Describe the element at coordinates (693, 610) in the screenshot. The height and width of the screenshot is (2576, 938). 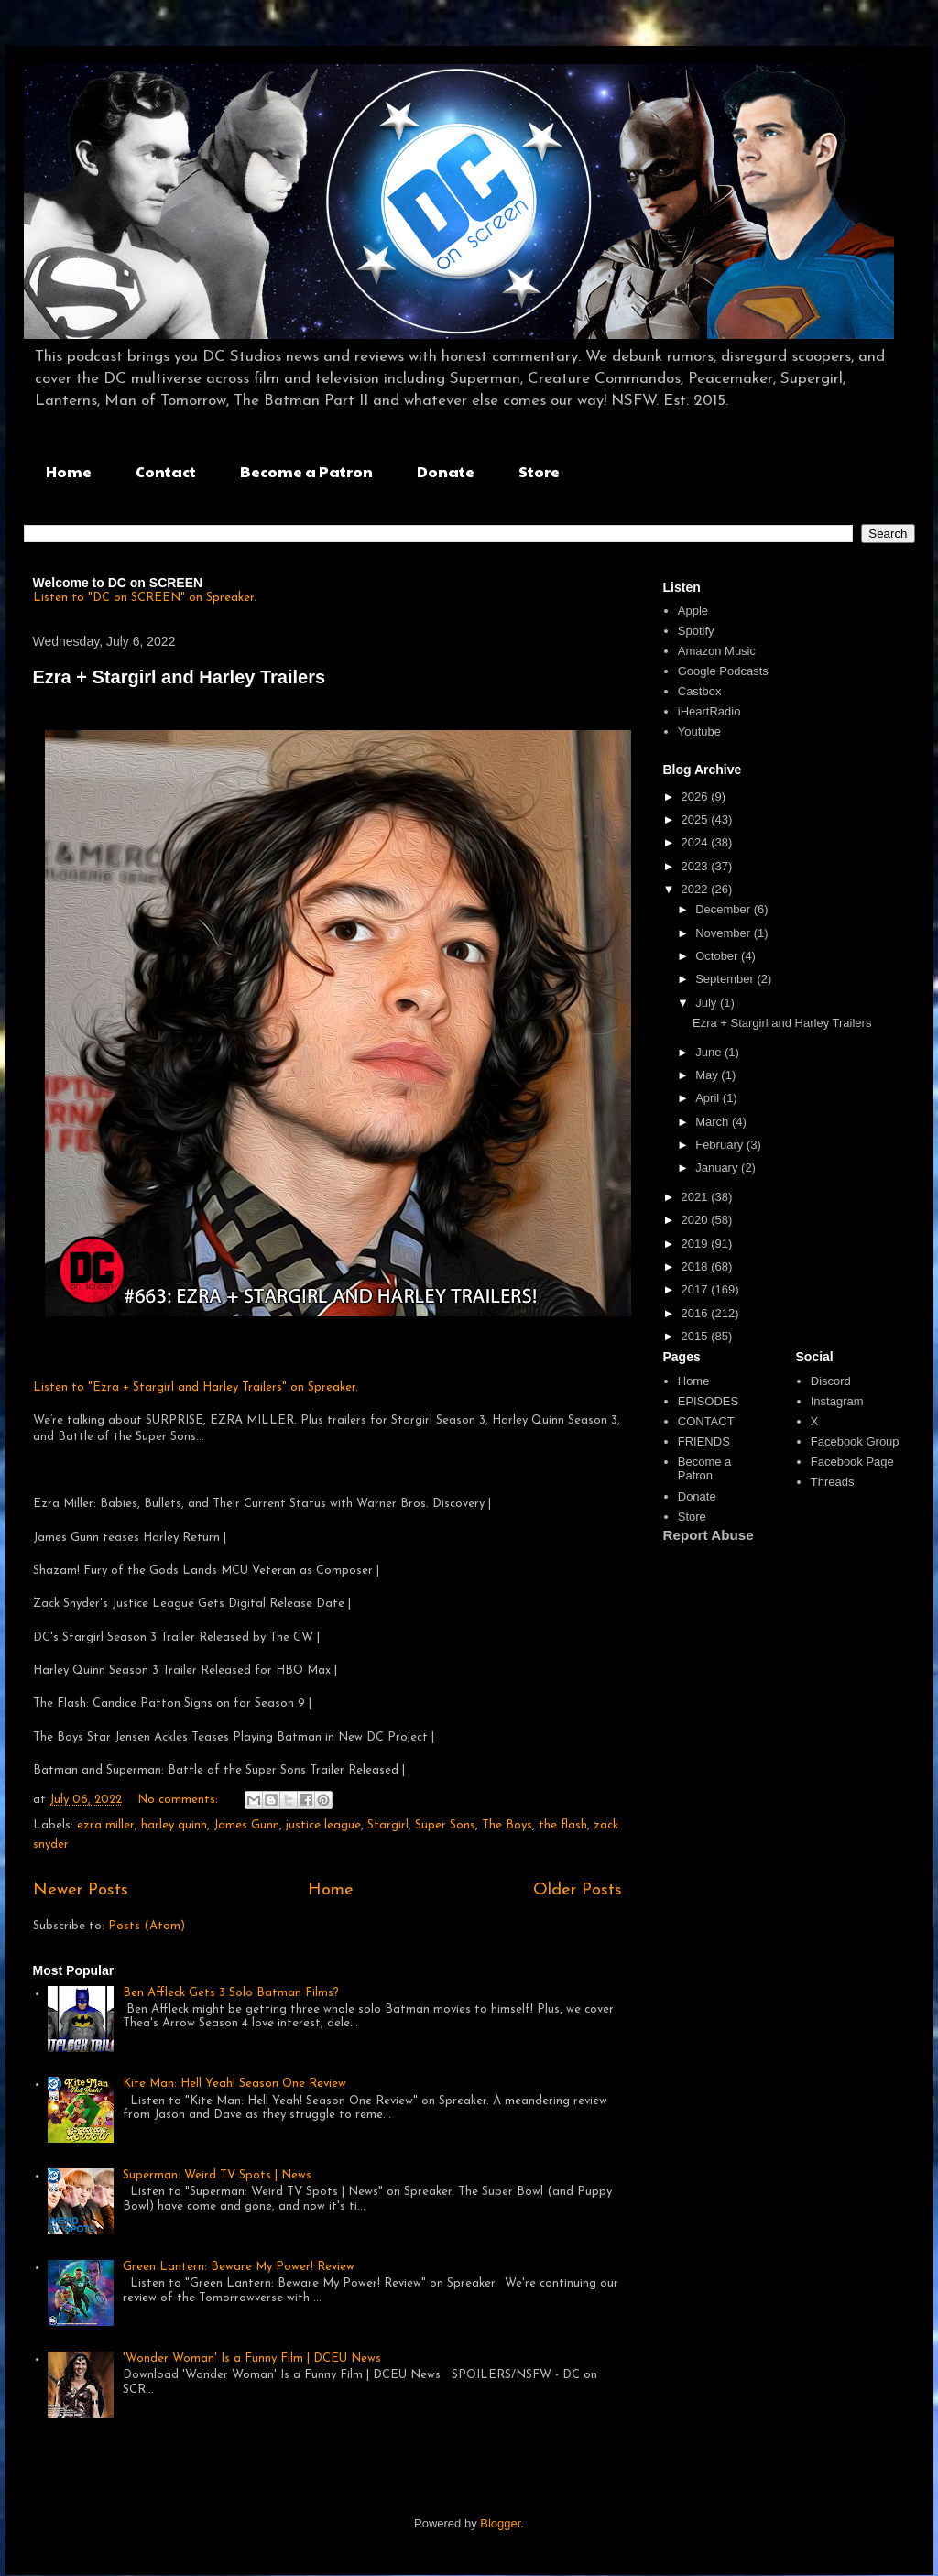
I see `Apple` at that location.